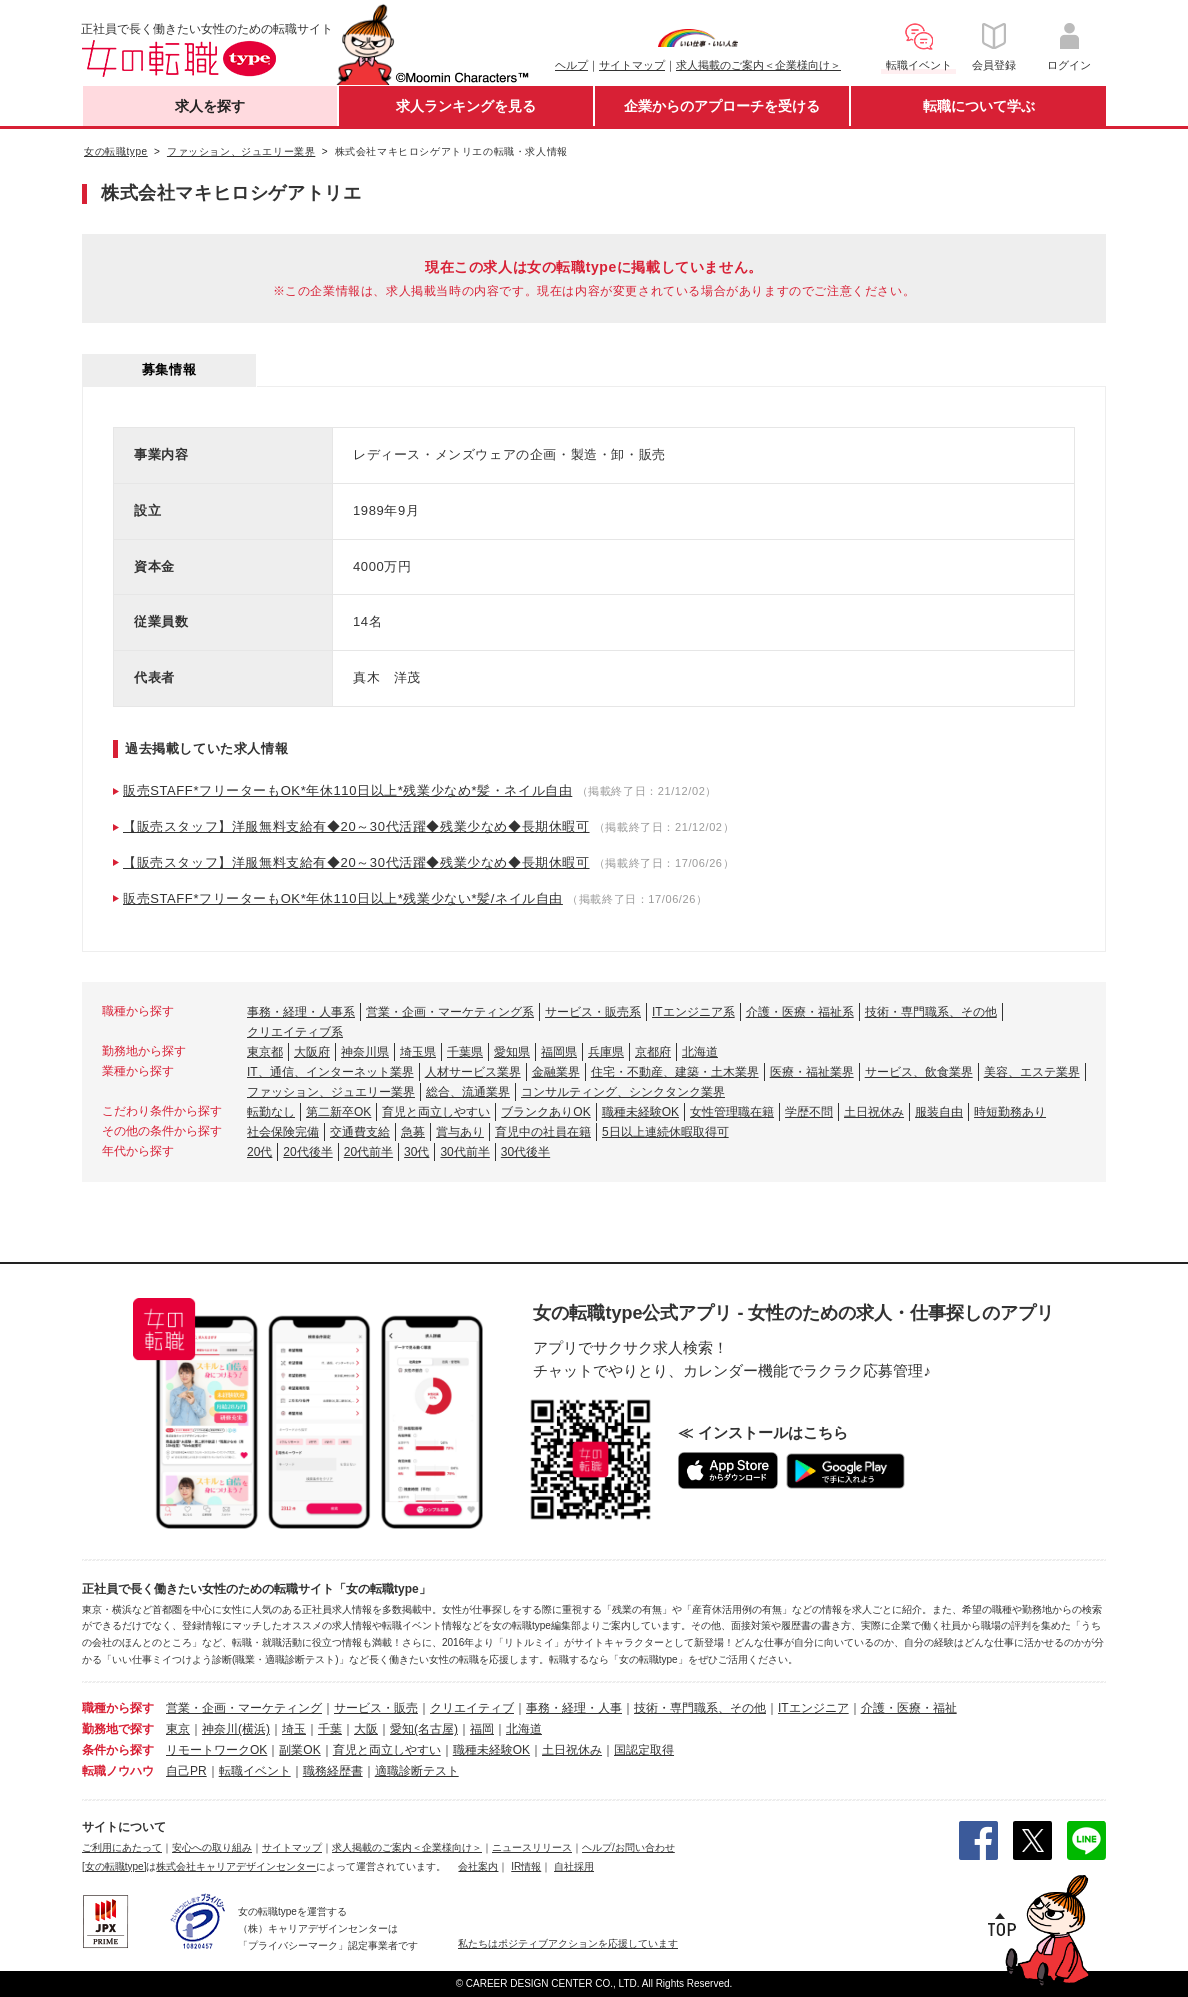 The width and height of the screenshot is (1188, 1997). Describe the element at coordinates (473, 1072) in the screenshot. I see `人材サービス業界` at that location.